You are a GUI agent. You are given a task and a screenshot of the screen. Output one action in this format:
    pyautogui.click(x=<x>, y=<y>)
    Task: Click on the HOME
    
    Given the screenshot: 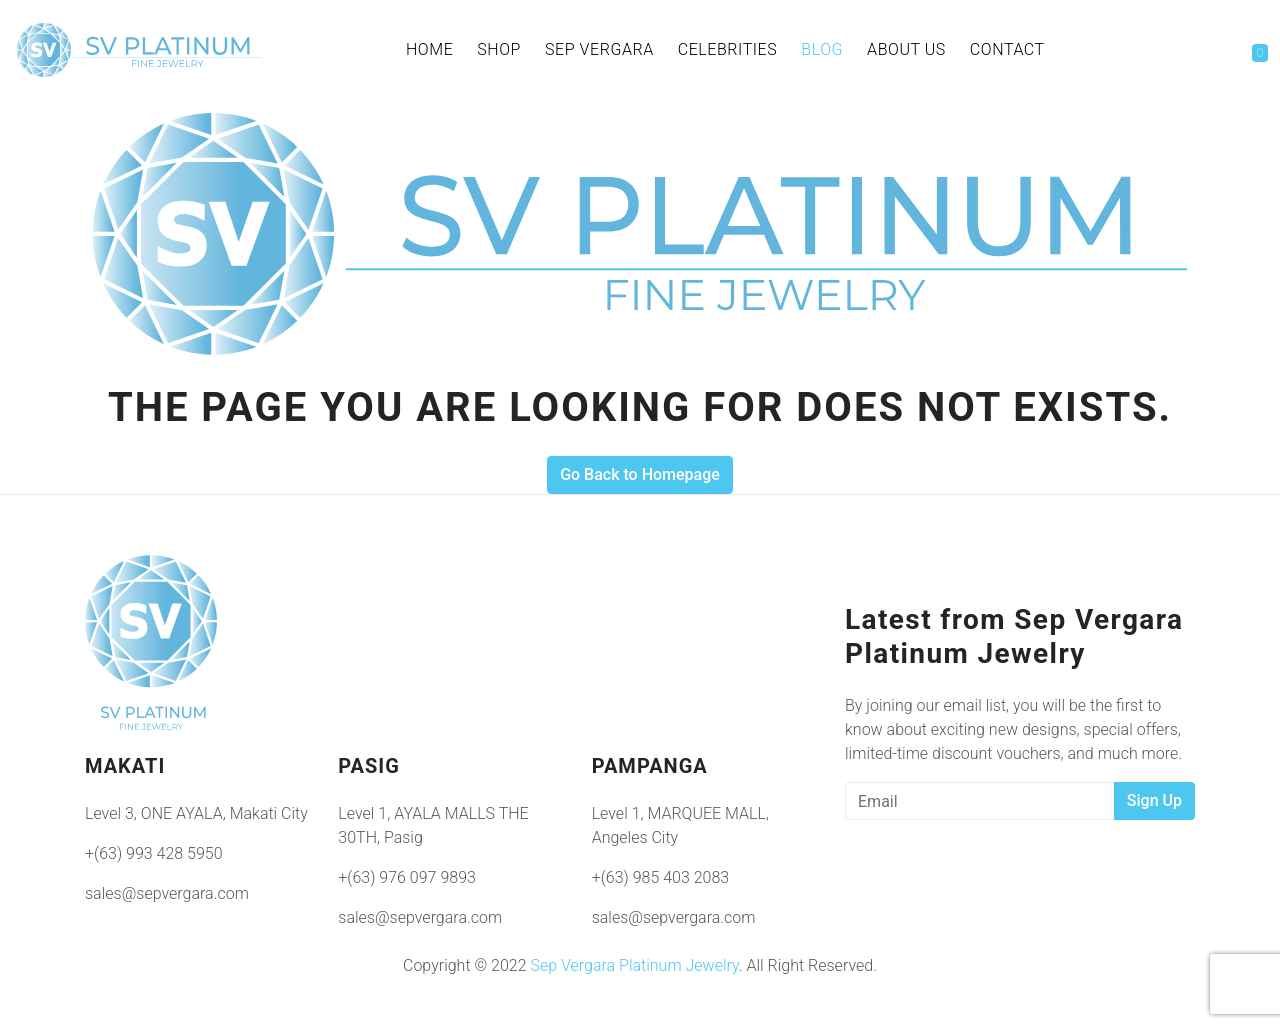 What is the action you would take?
    pyautogui.click(x=429, y=49)
    